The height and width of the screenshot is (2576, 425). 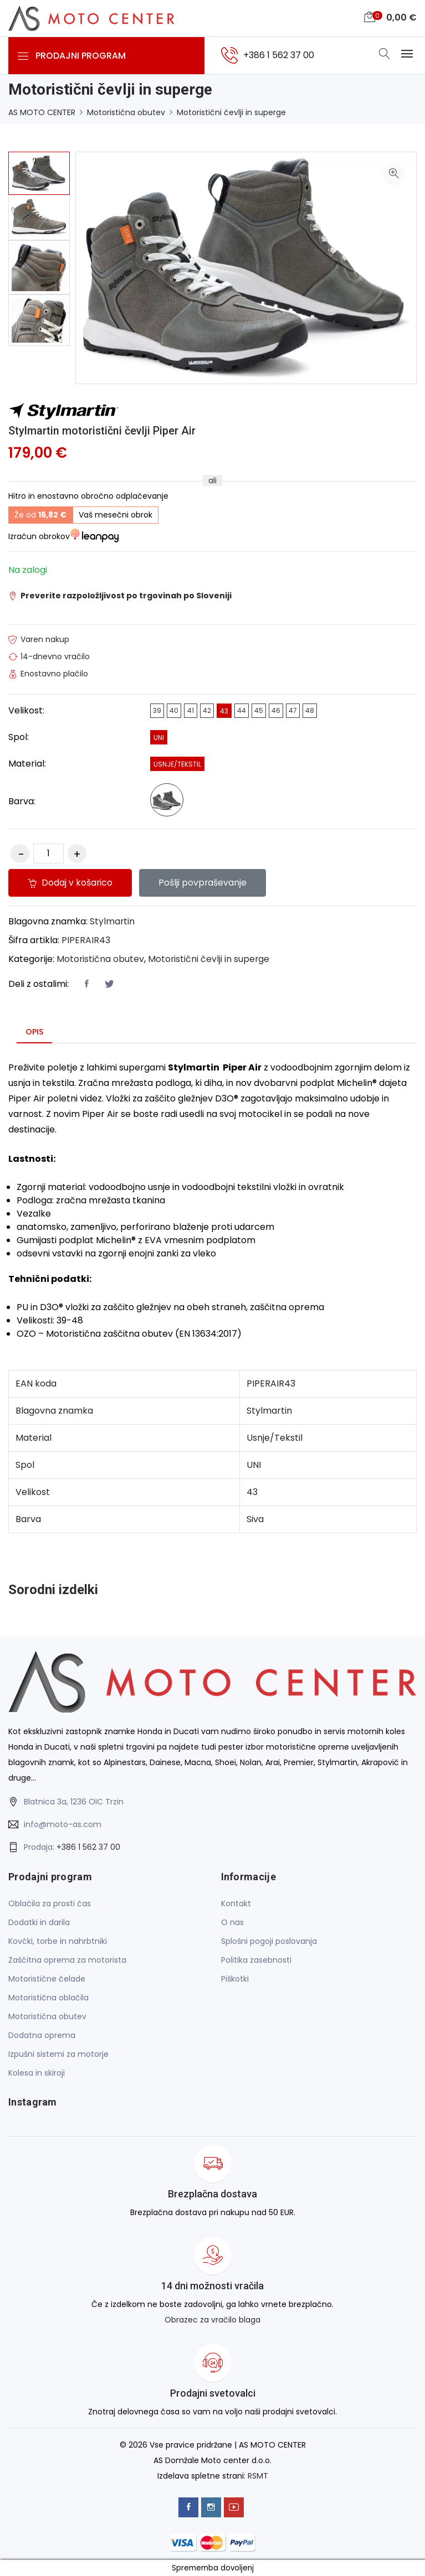 What do you see at coordinates (231, 112) in the screenshot?
I see `Motoristični čevlji in superge` at bounding box center [231, 112].